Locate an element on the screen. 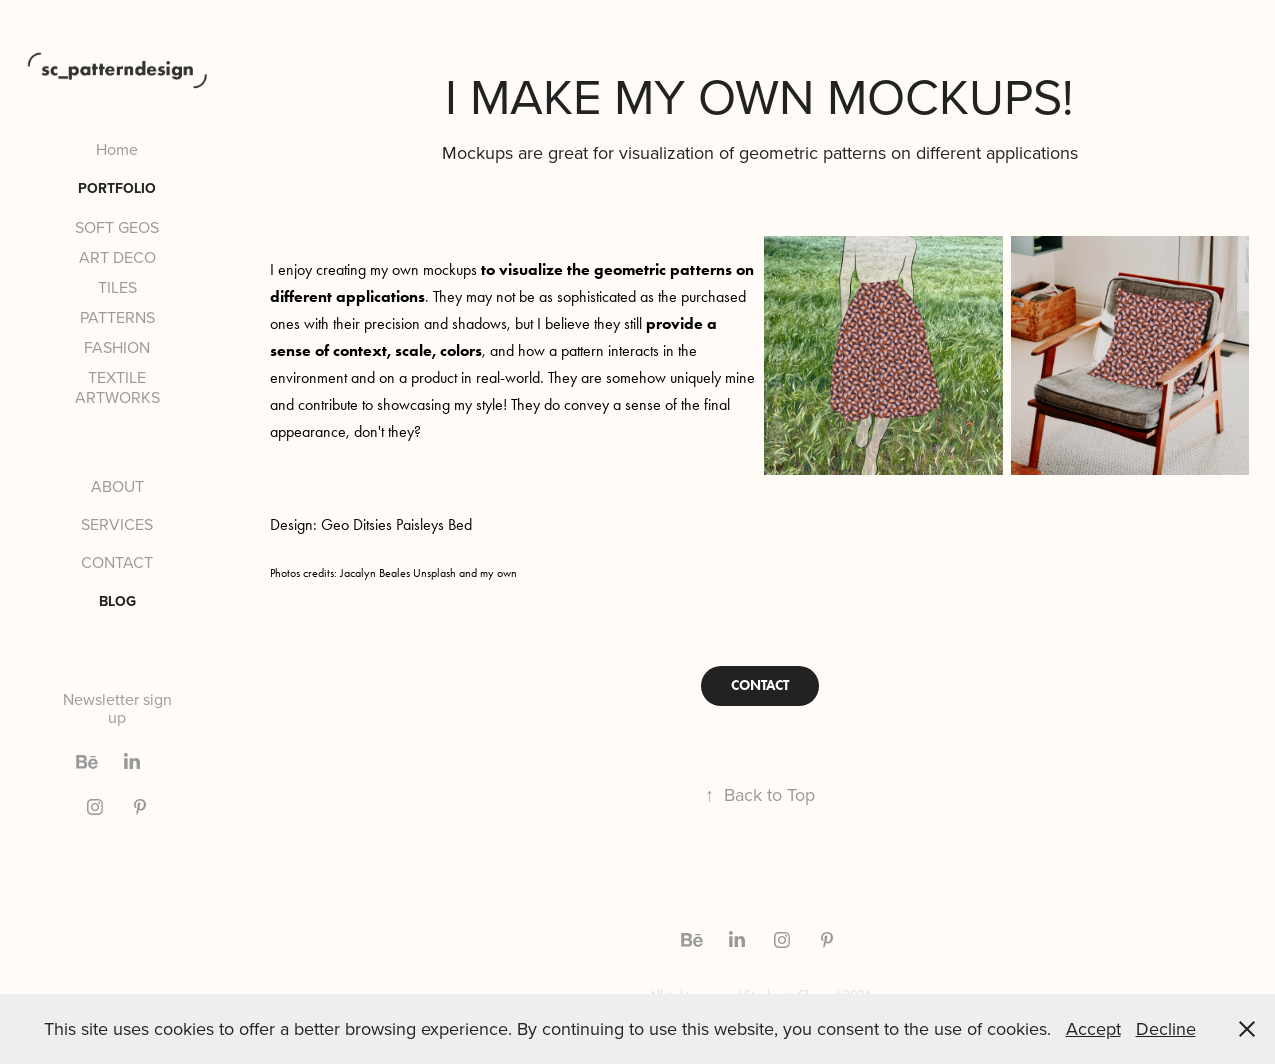  PATTERNS is located at coordinates (117, 317).